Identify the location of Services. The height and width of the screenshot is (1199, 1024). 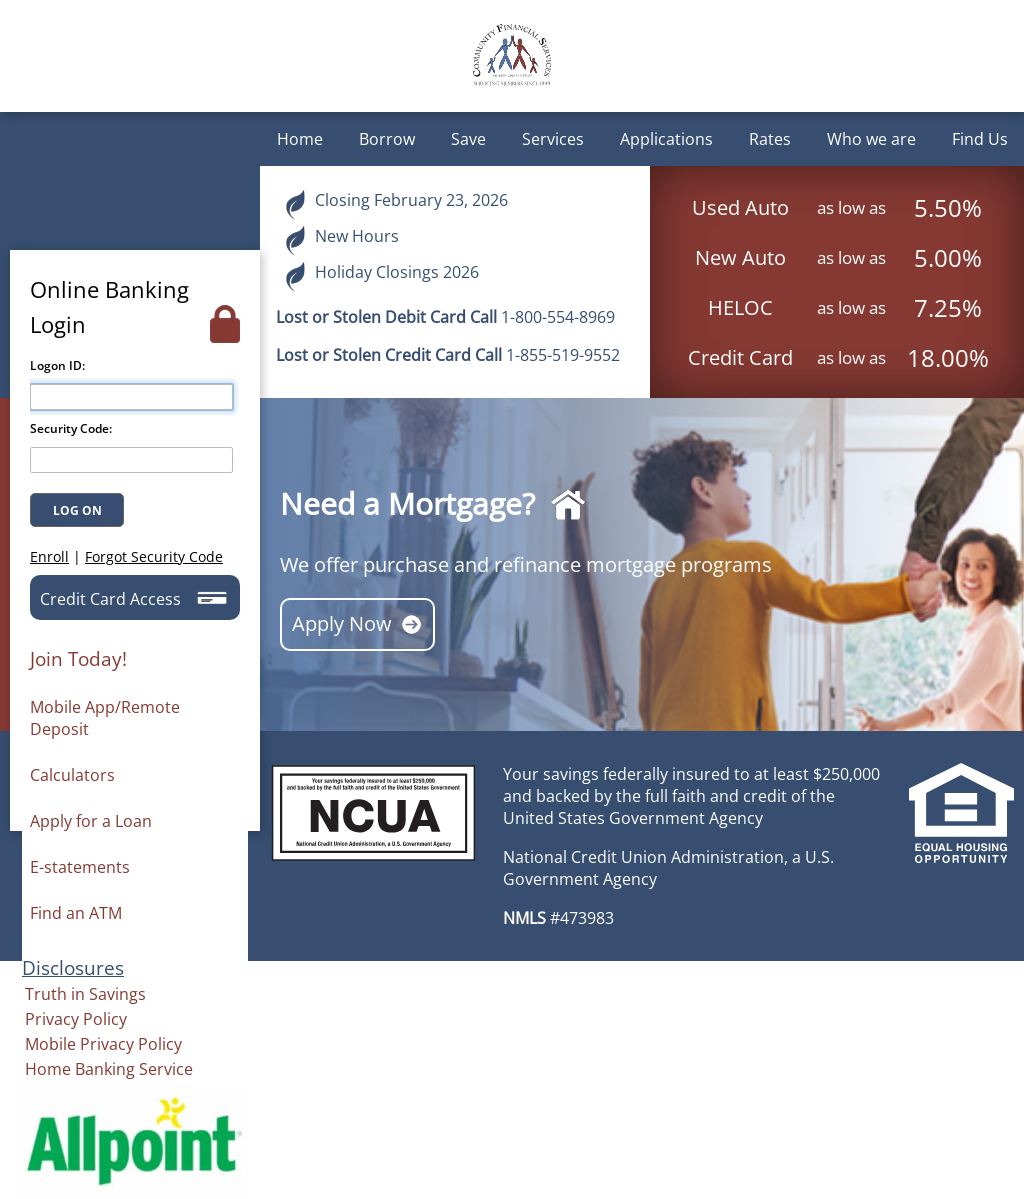
(553, 139).